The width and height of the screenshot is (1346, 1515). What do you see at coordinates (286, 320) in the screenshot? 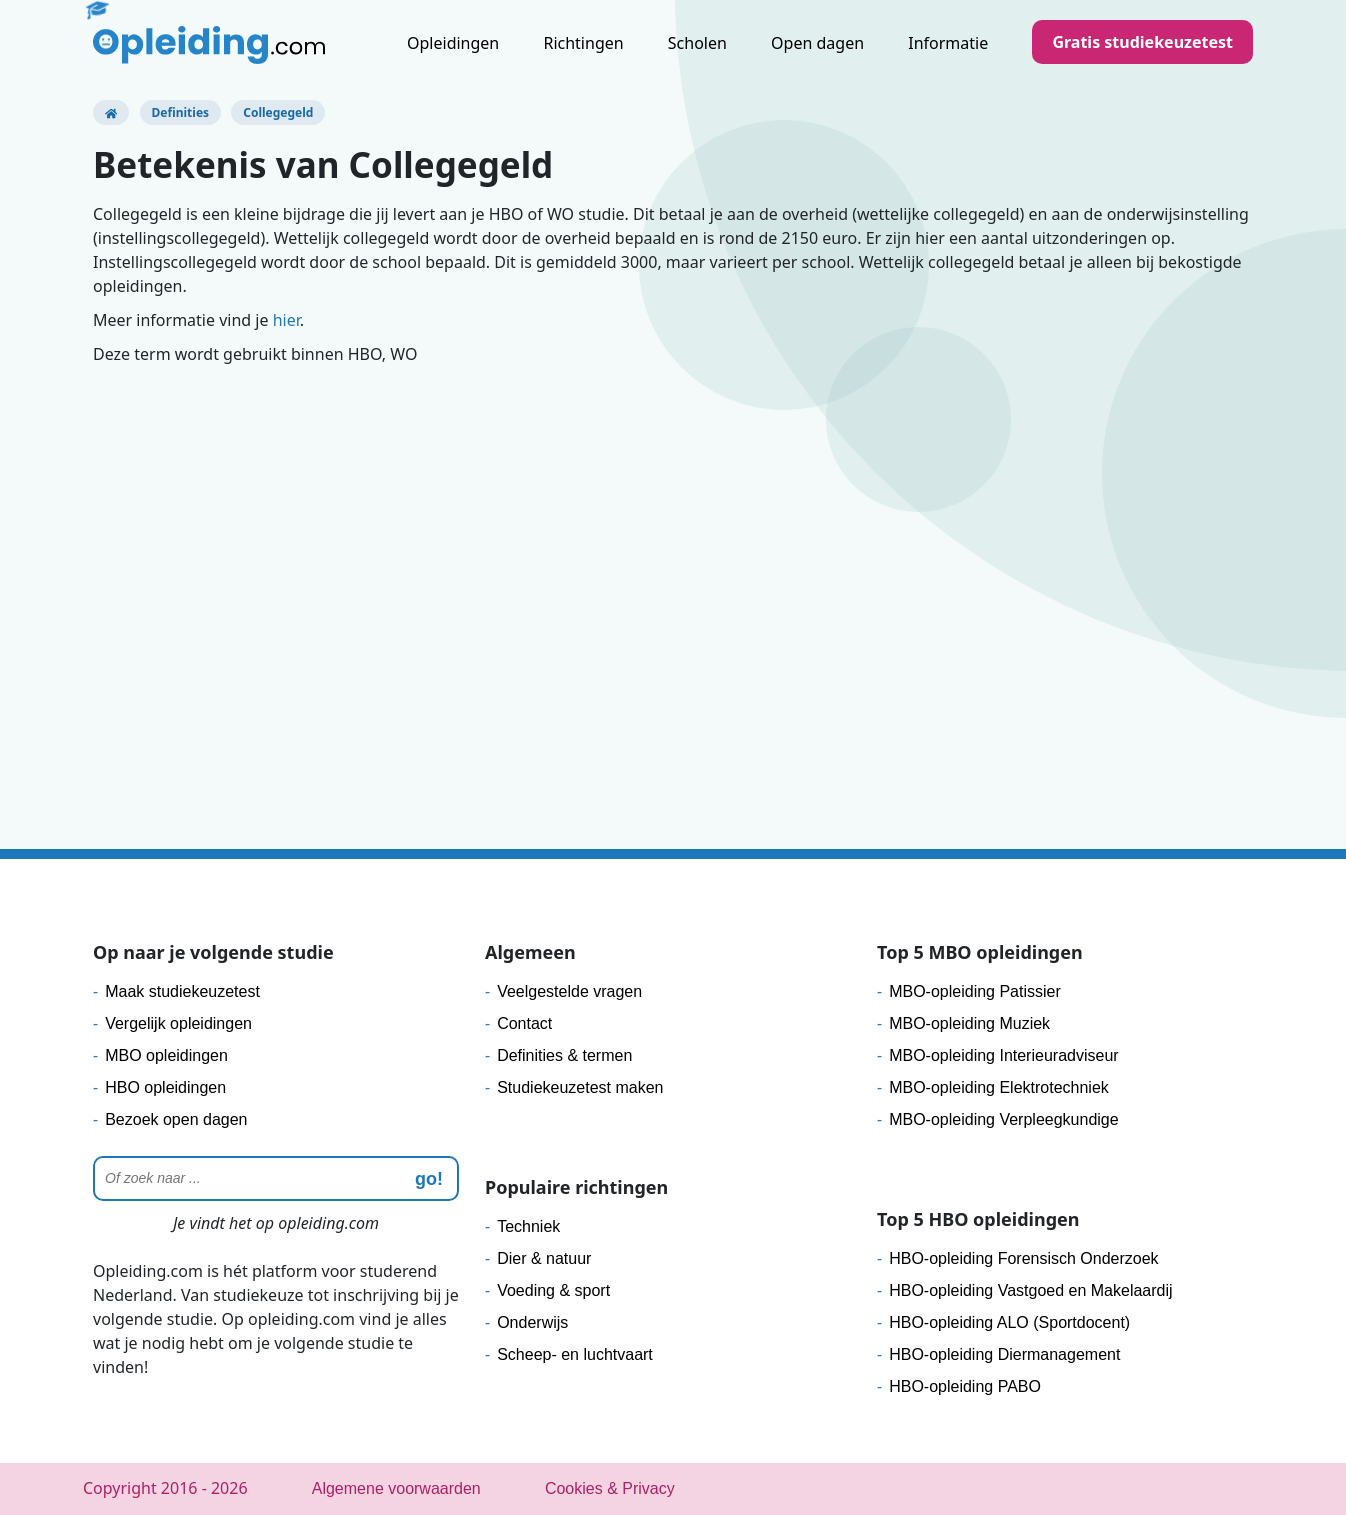
I see `hier` at bounding box center [286, 320].